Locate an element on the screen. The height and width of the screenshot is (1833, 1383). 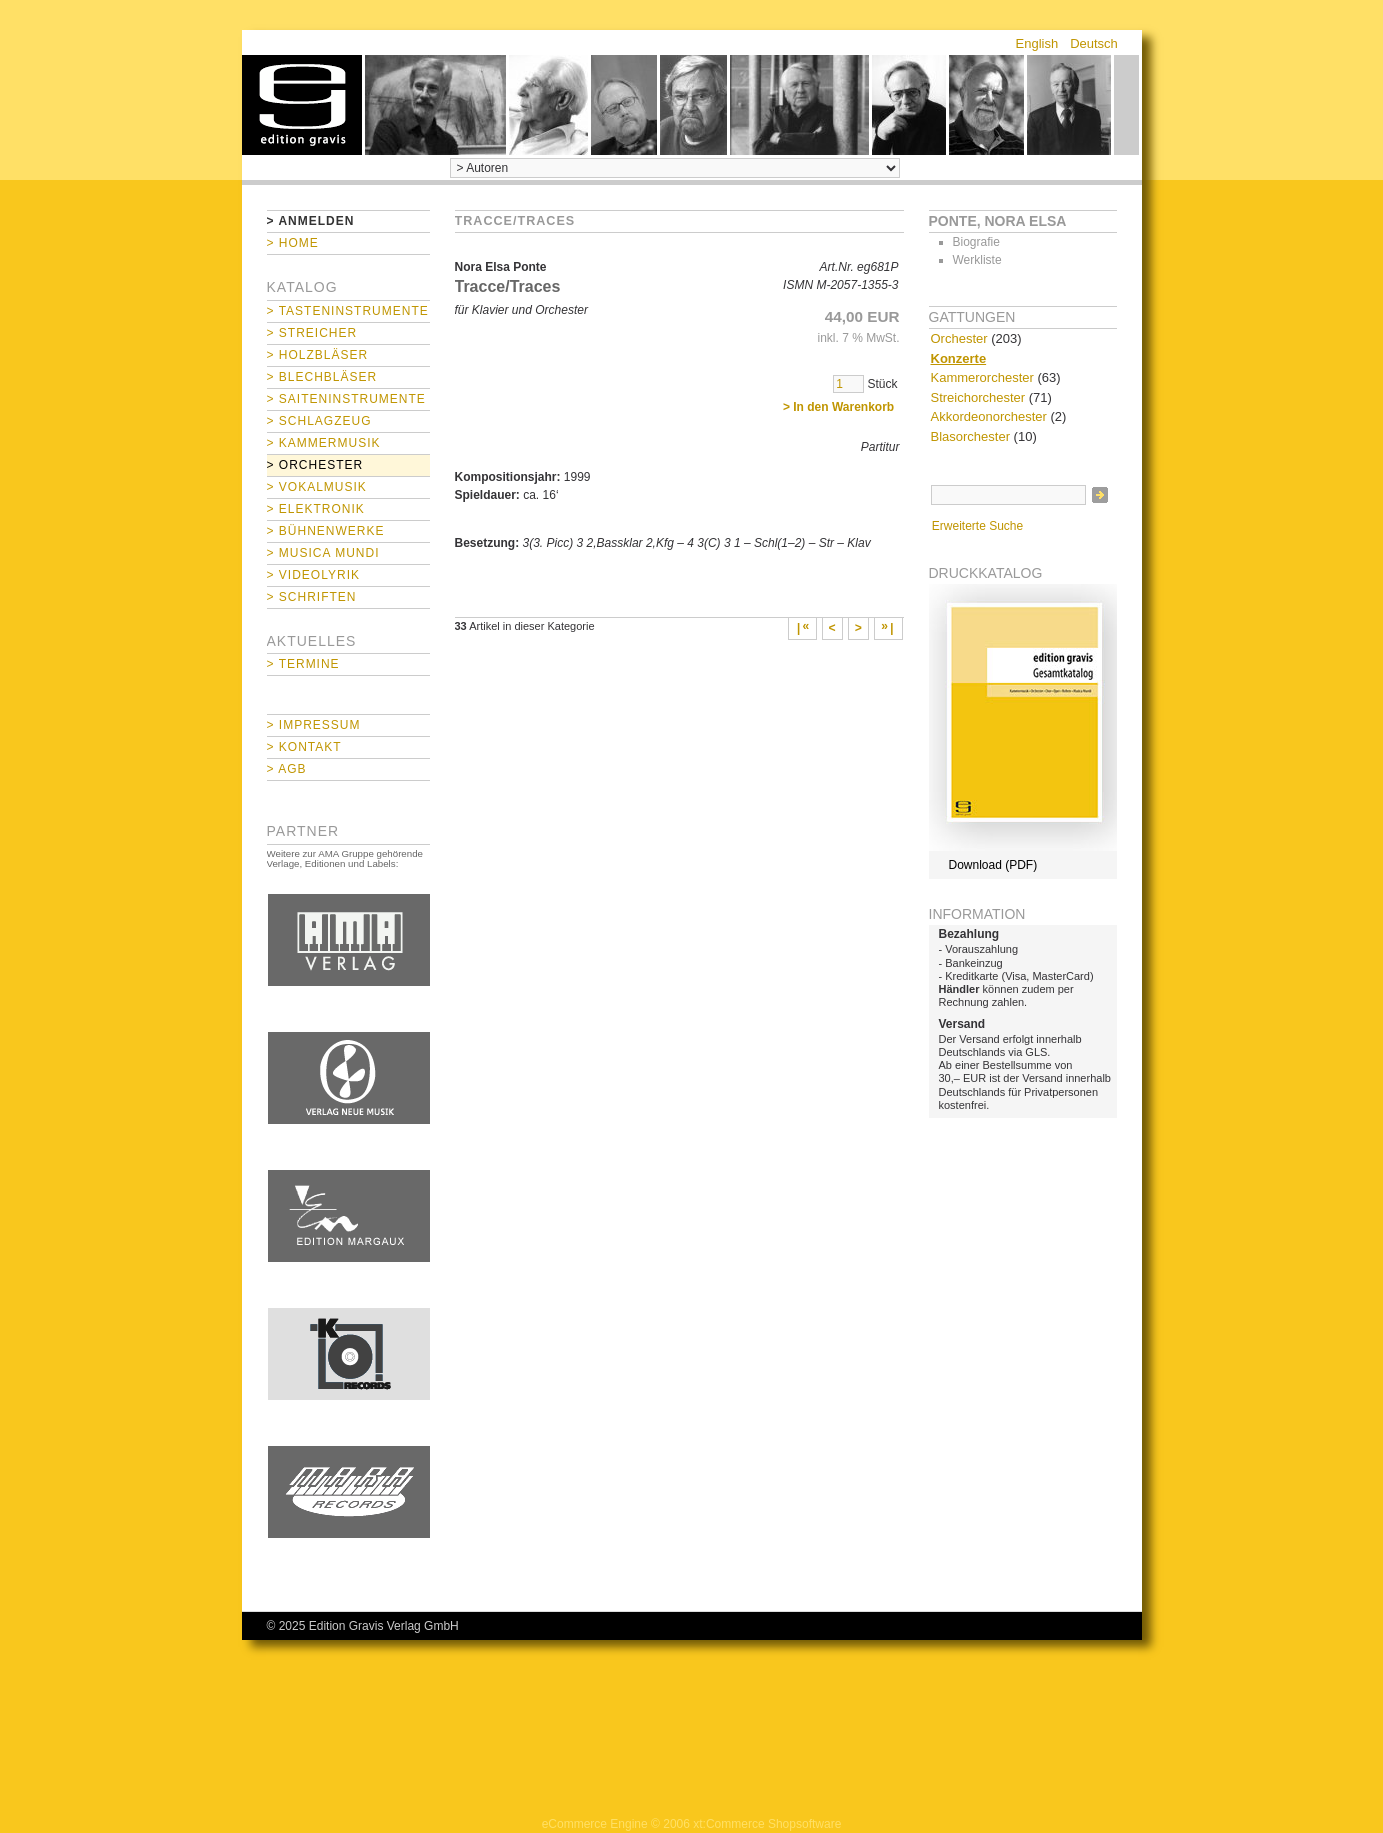
> Orchester is located at coordinates (315, 465).